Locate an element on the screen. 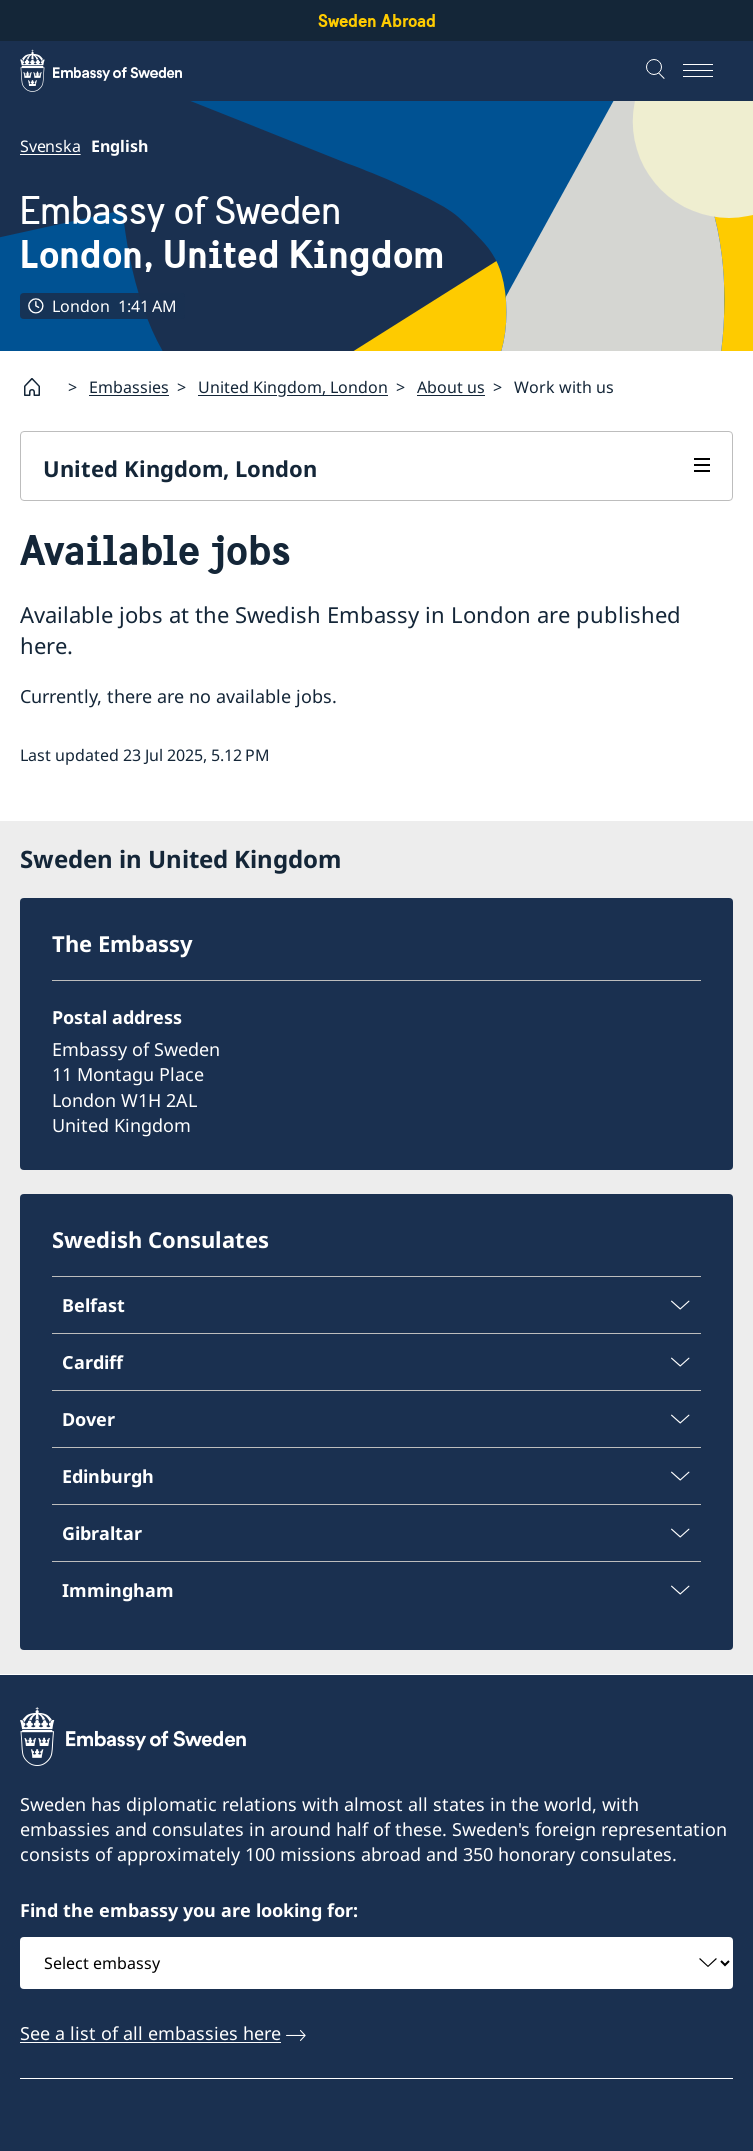 The image size is (753, 2151). United Kingdom, London is located at coordinates (293, 387).